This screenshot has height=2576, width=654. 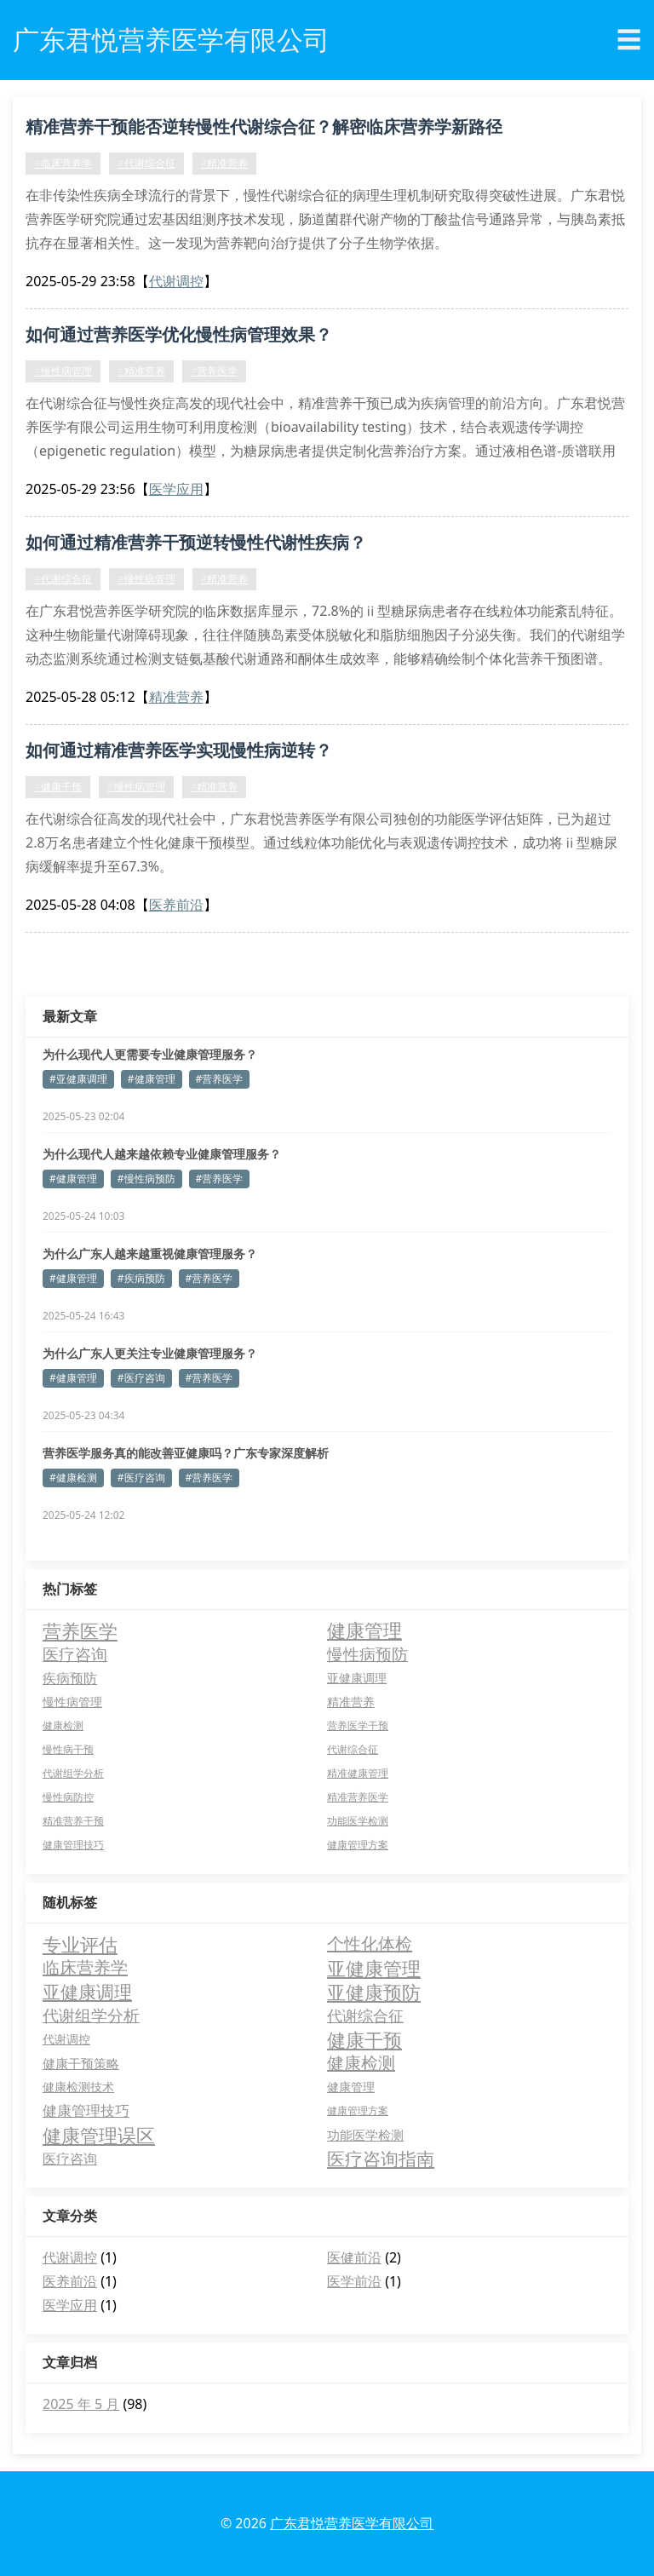 I want to click on 疾病预防 [疾病预防 (11 项)], so click(x=70, y=1678).